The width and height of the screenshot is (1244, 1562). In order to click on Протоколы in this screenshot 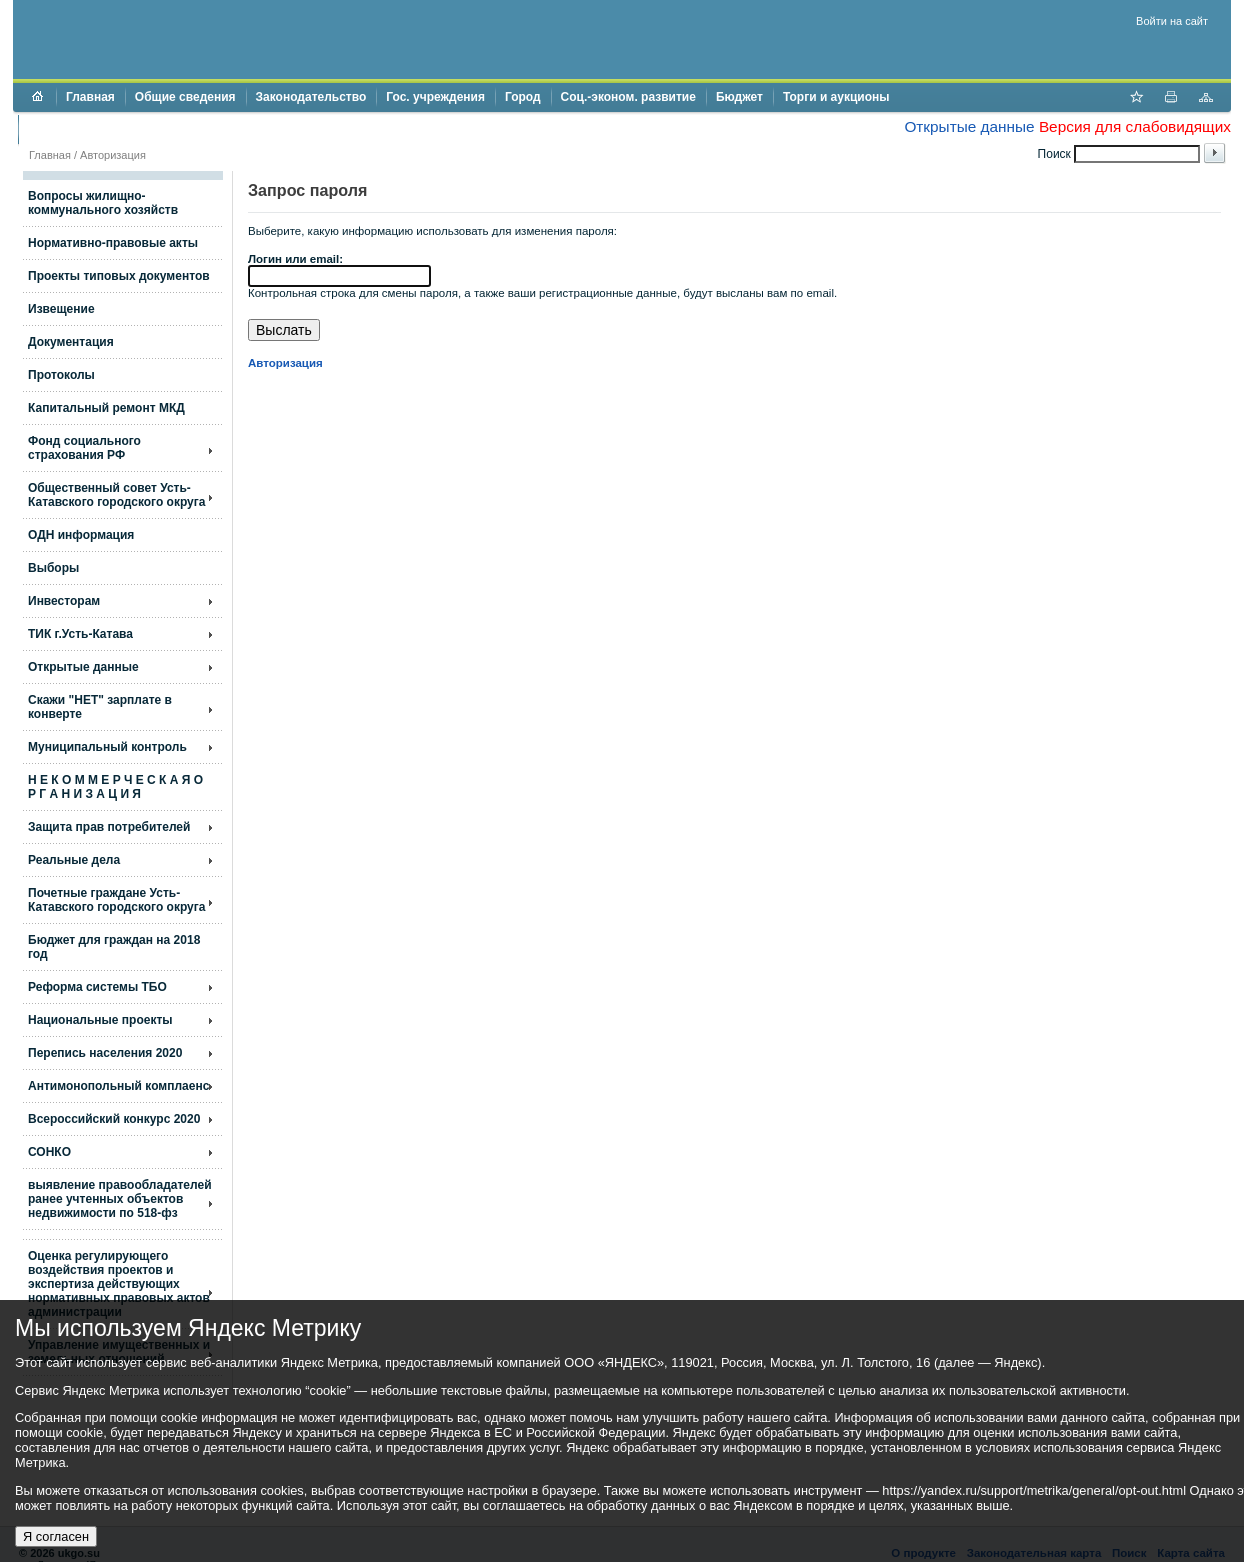, I will do `click(61, 375)`.